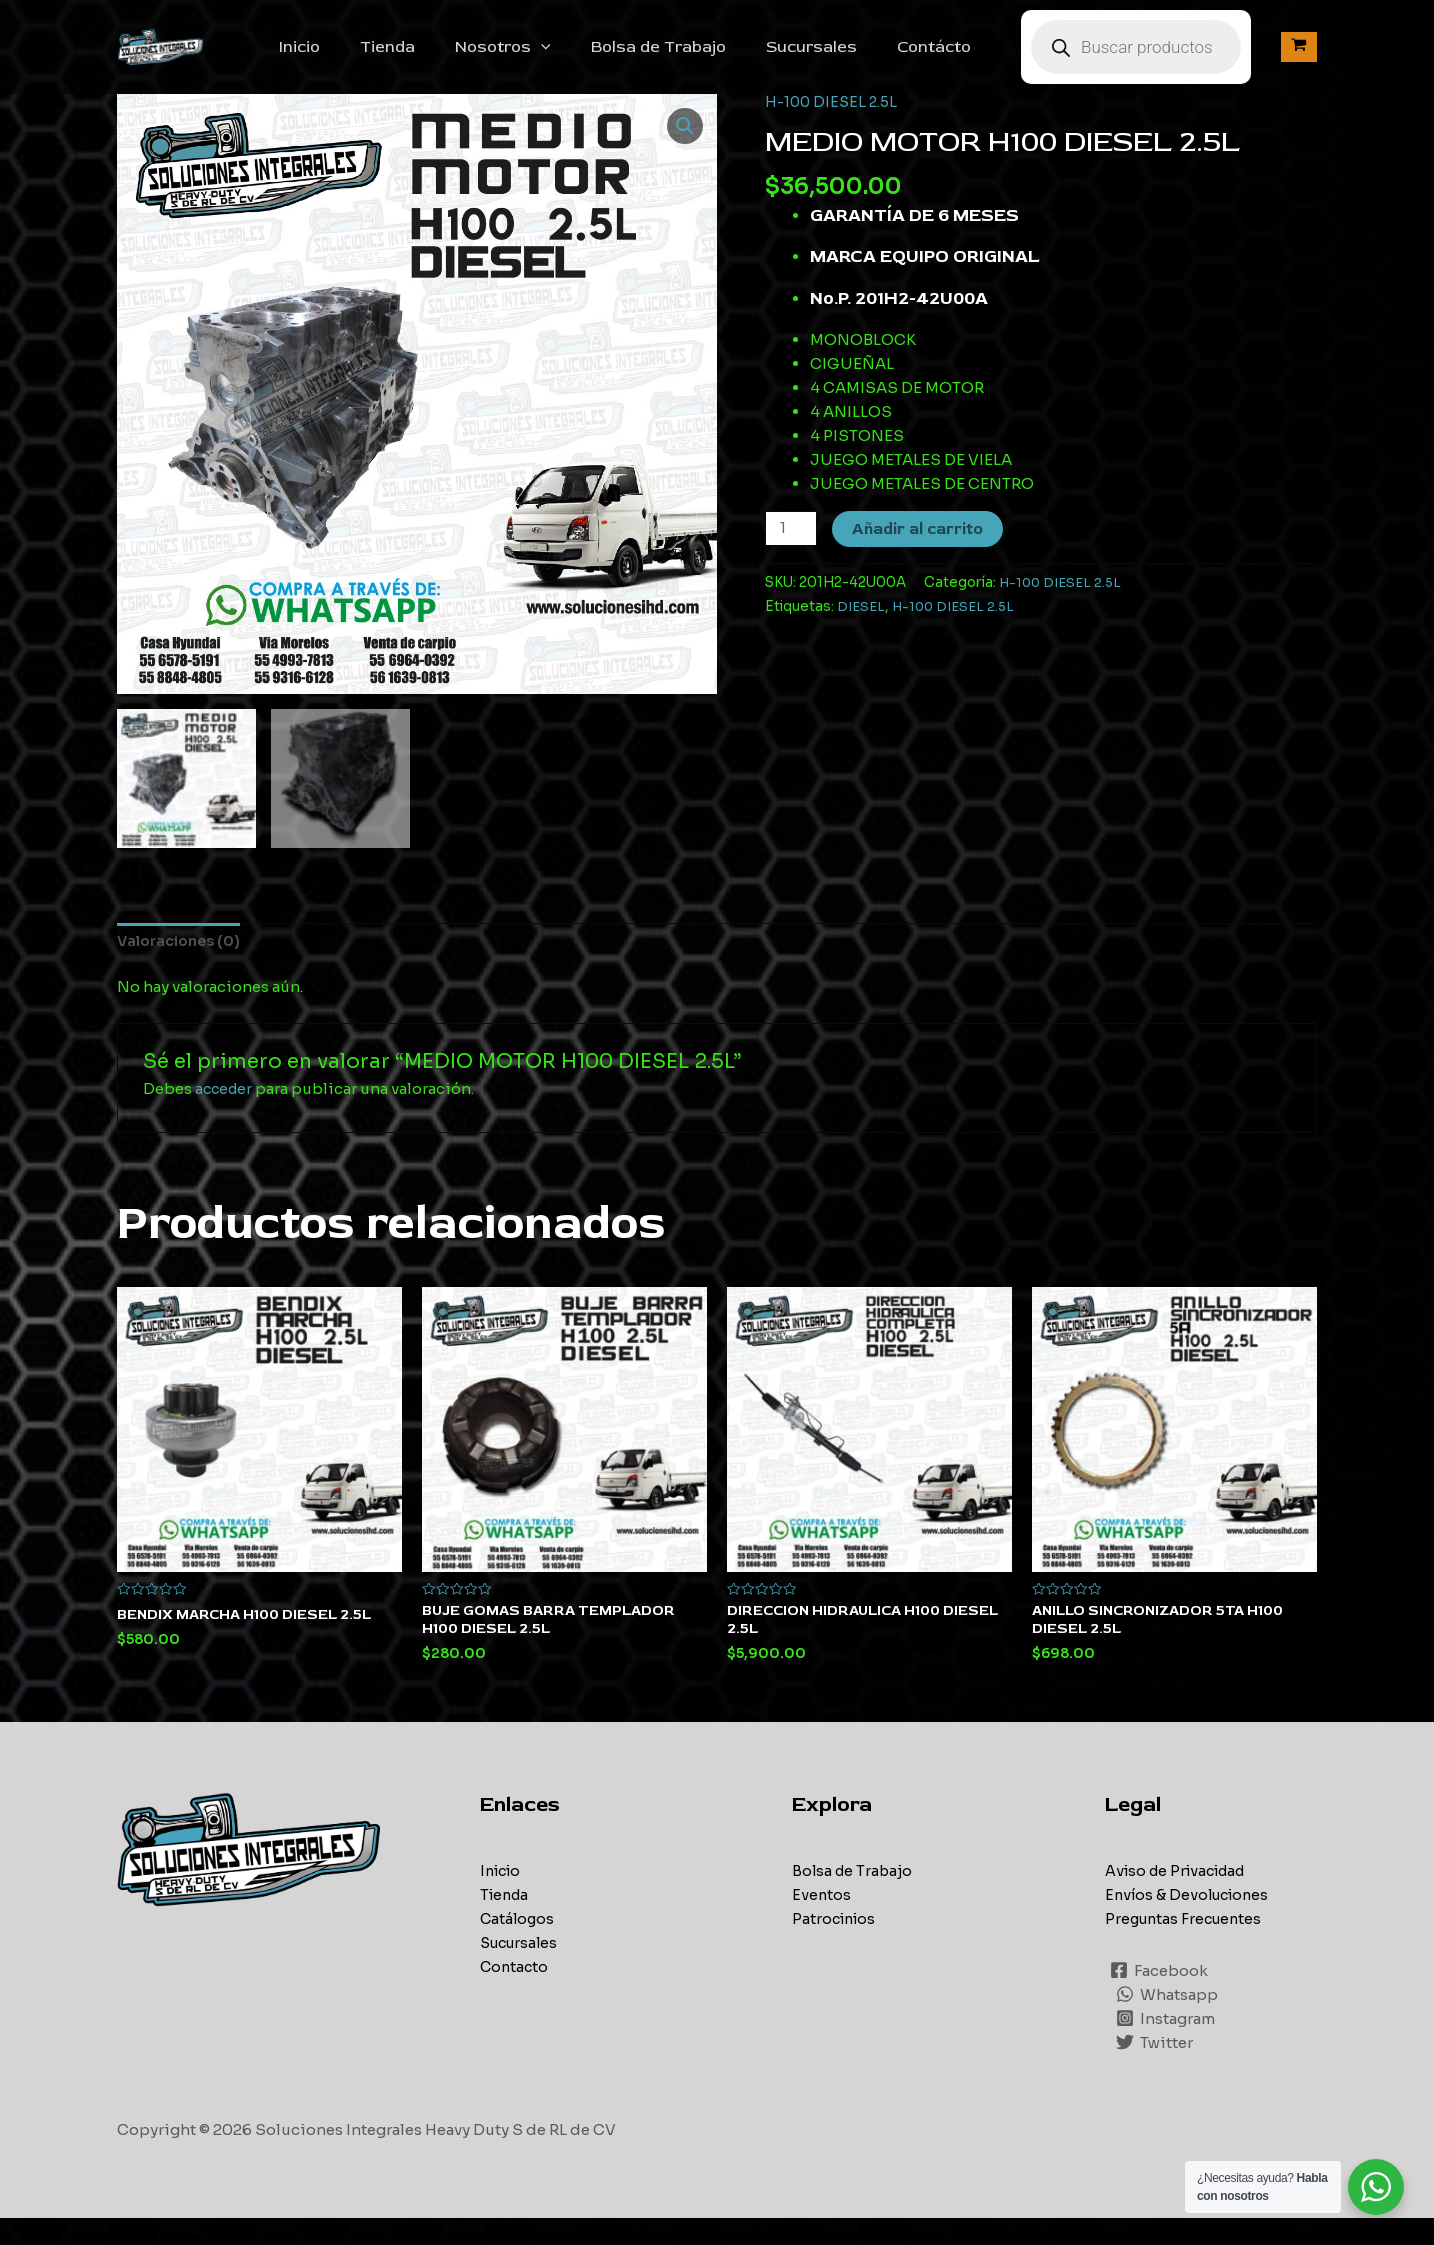 The image size is (1434, 2245). I want to click on Catálogos, so click(518, 1945).